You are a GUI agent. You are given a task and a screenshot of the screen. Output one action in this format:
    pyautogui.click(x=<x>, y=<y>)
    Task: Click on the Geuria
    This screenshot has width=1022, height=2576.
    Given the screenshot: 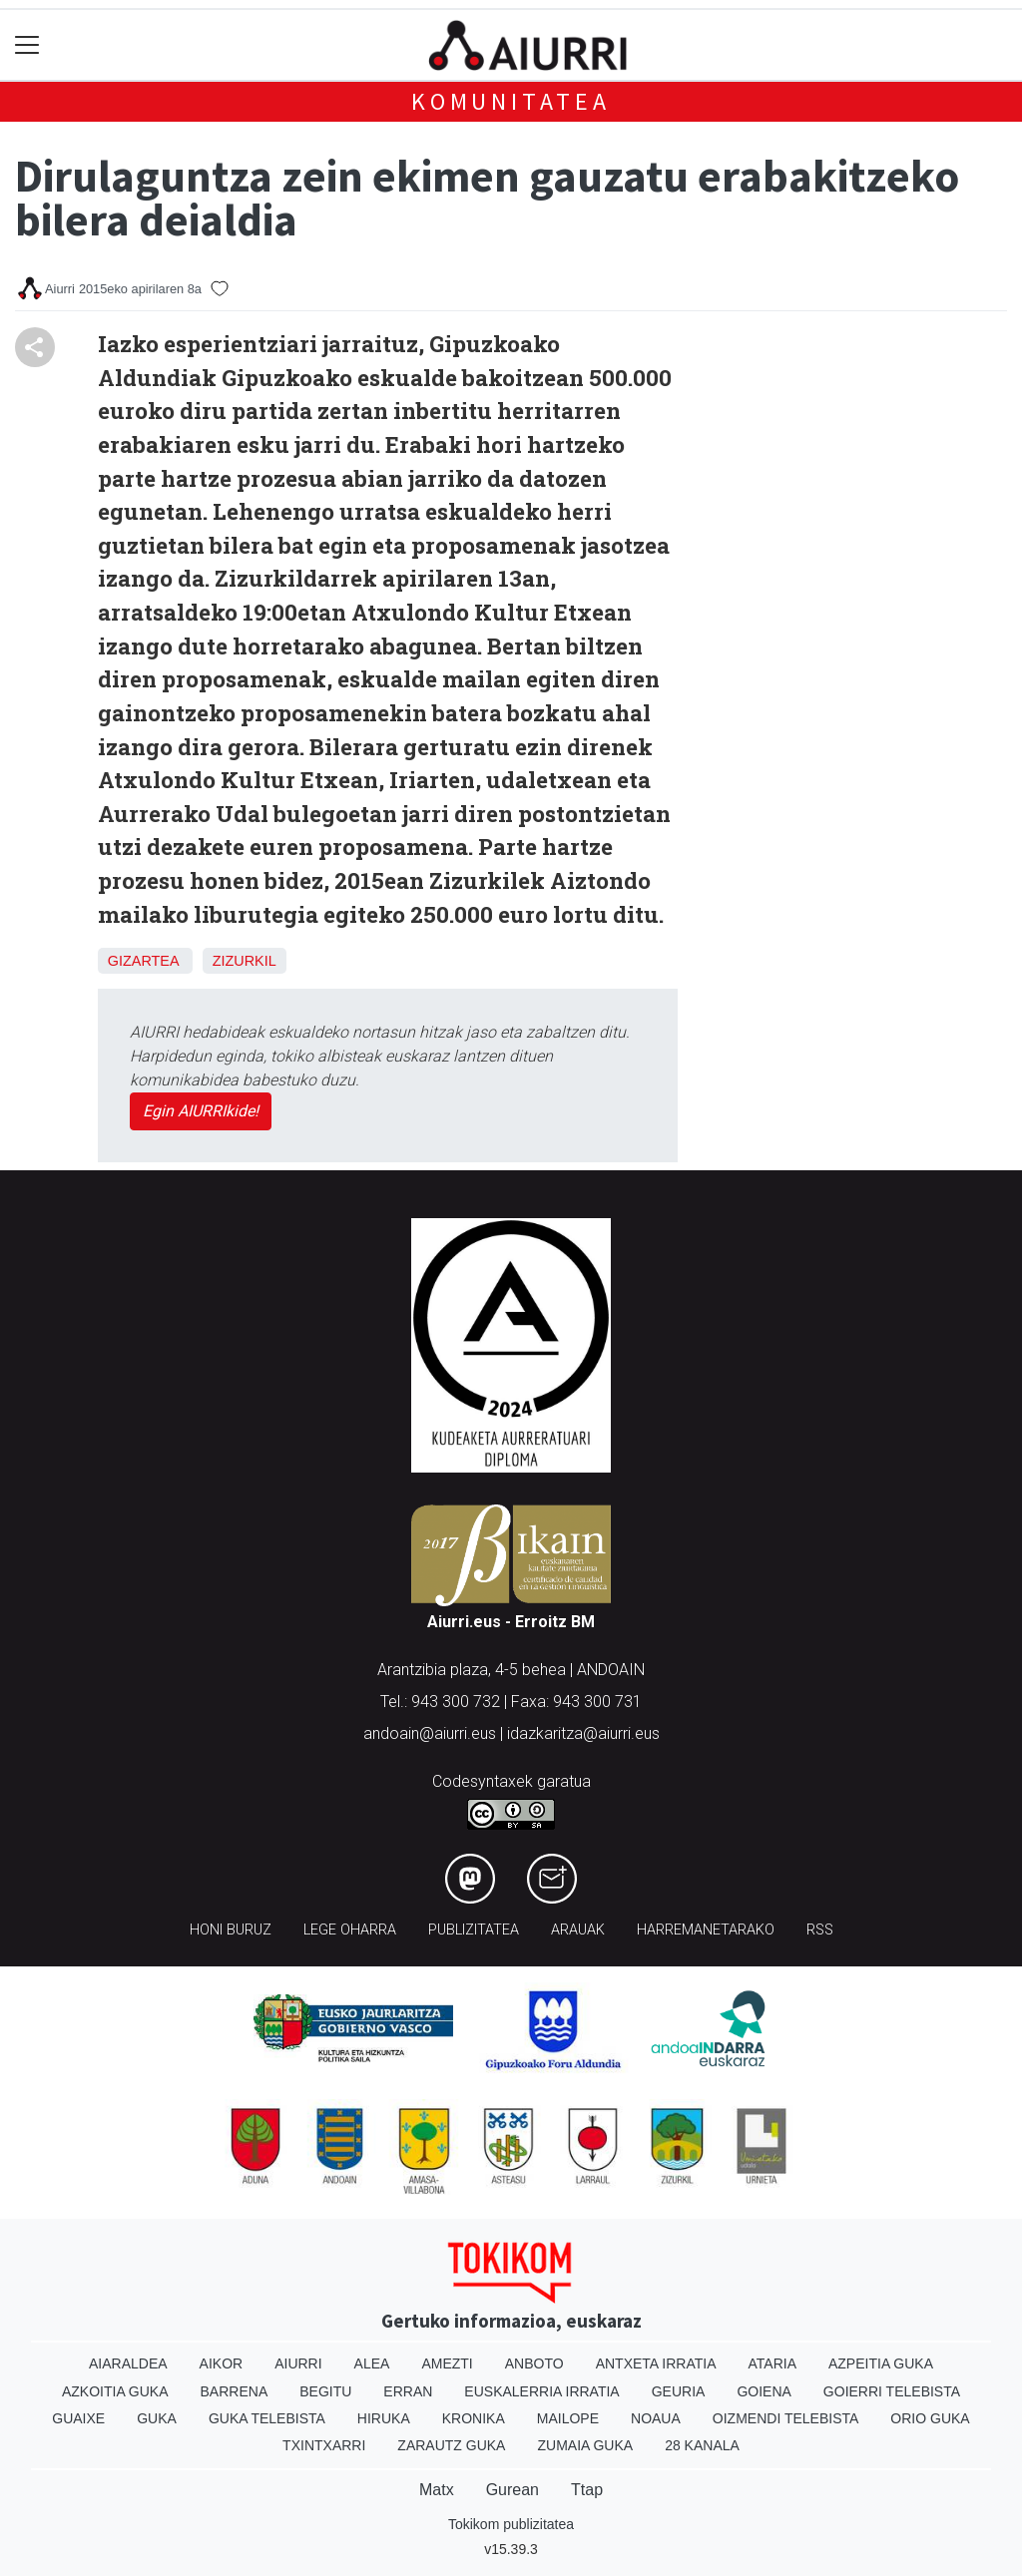 What is the action you would take?
    pyautogui.click(x=679, y=2391)
    